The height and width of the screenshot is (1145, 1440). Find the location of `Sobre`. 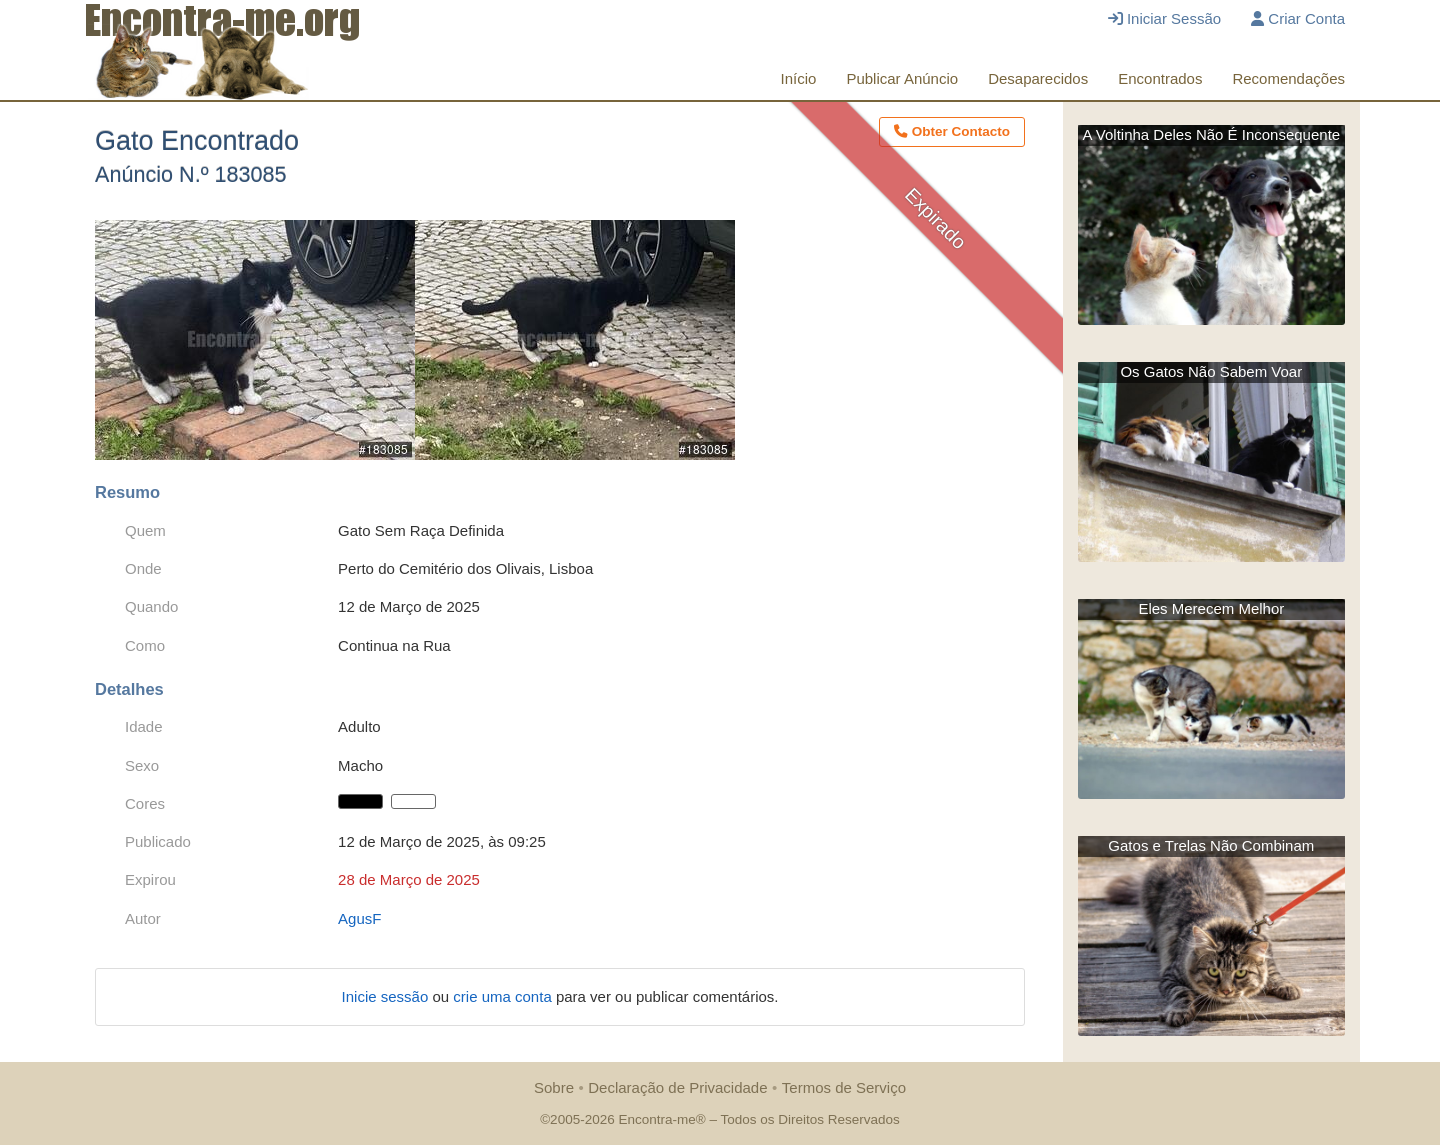

Sobre is located at coordinates (554, 1087).